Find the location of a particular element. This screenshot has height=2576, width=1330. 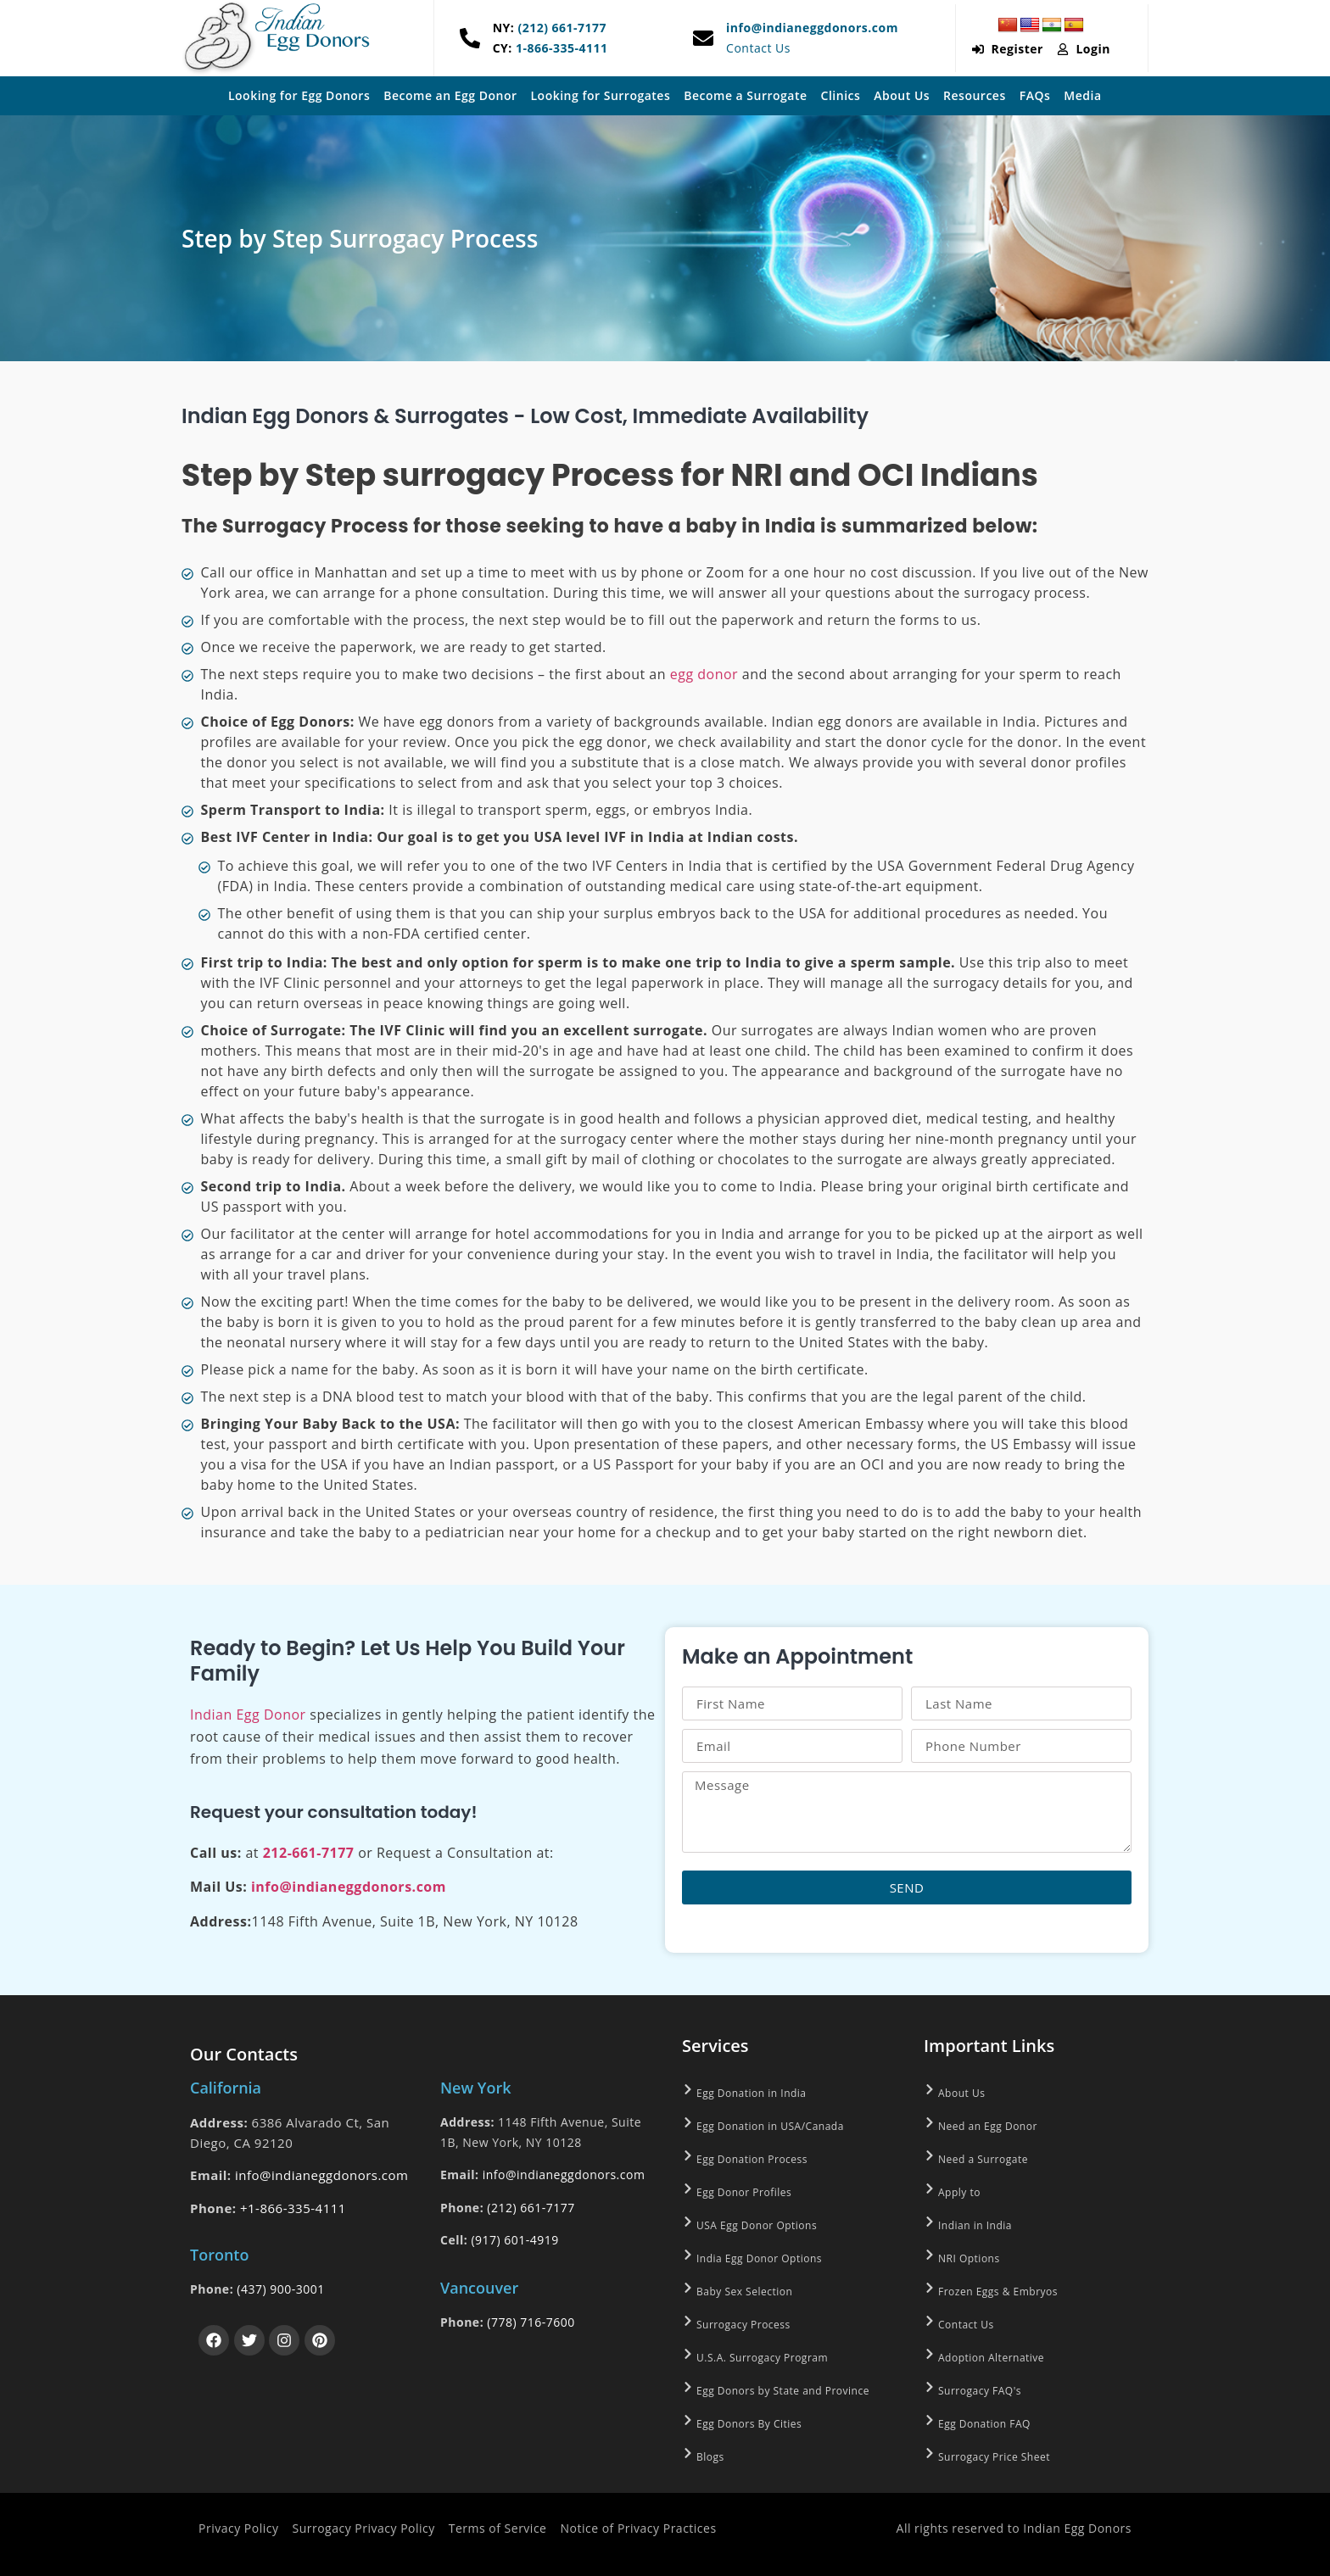

(212) 661-7177 is located at coordinates (560, 28).